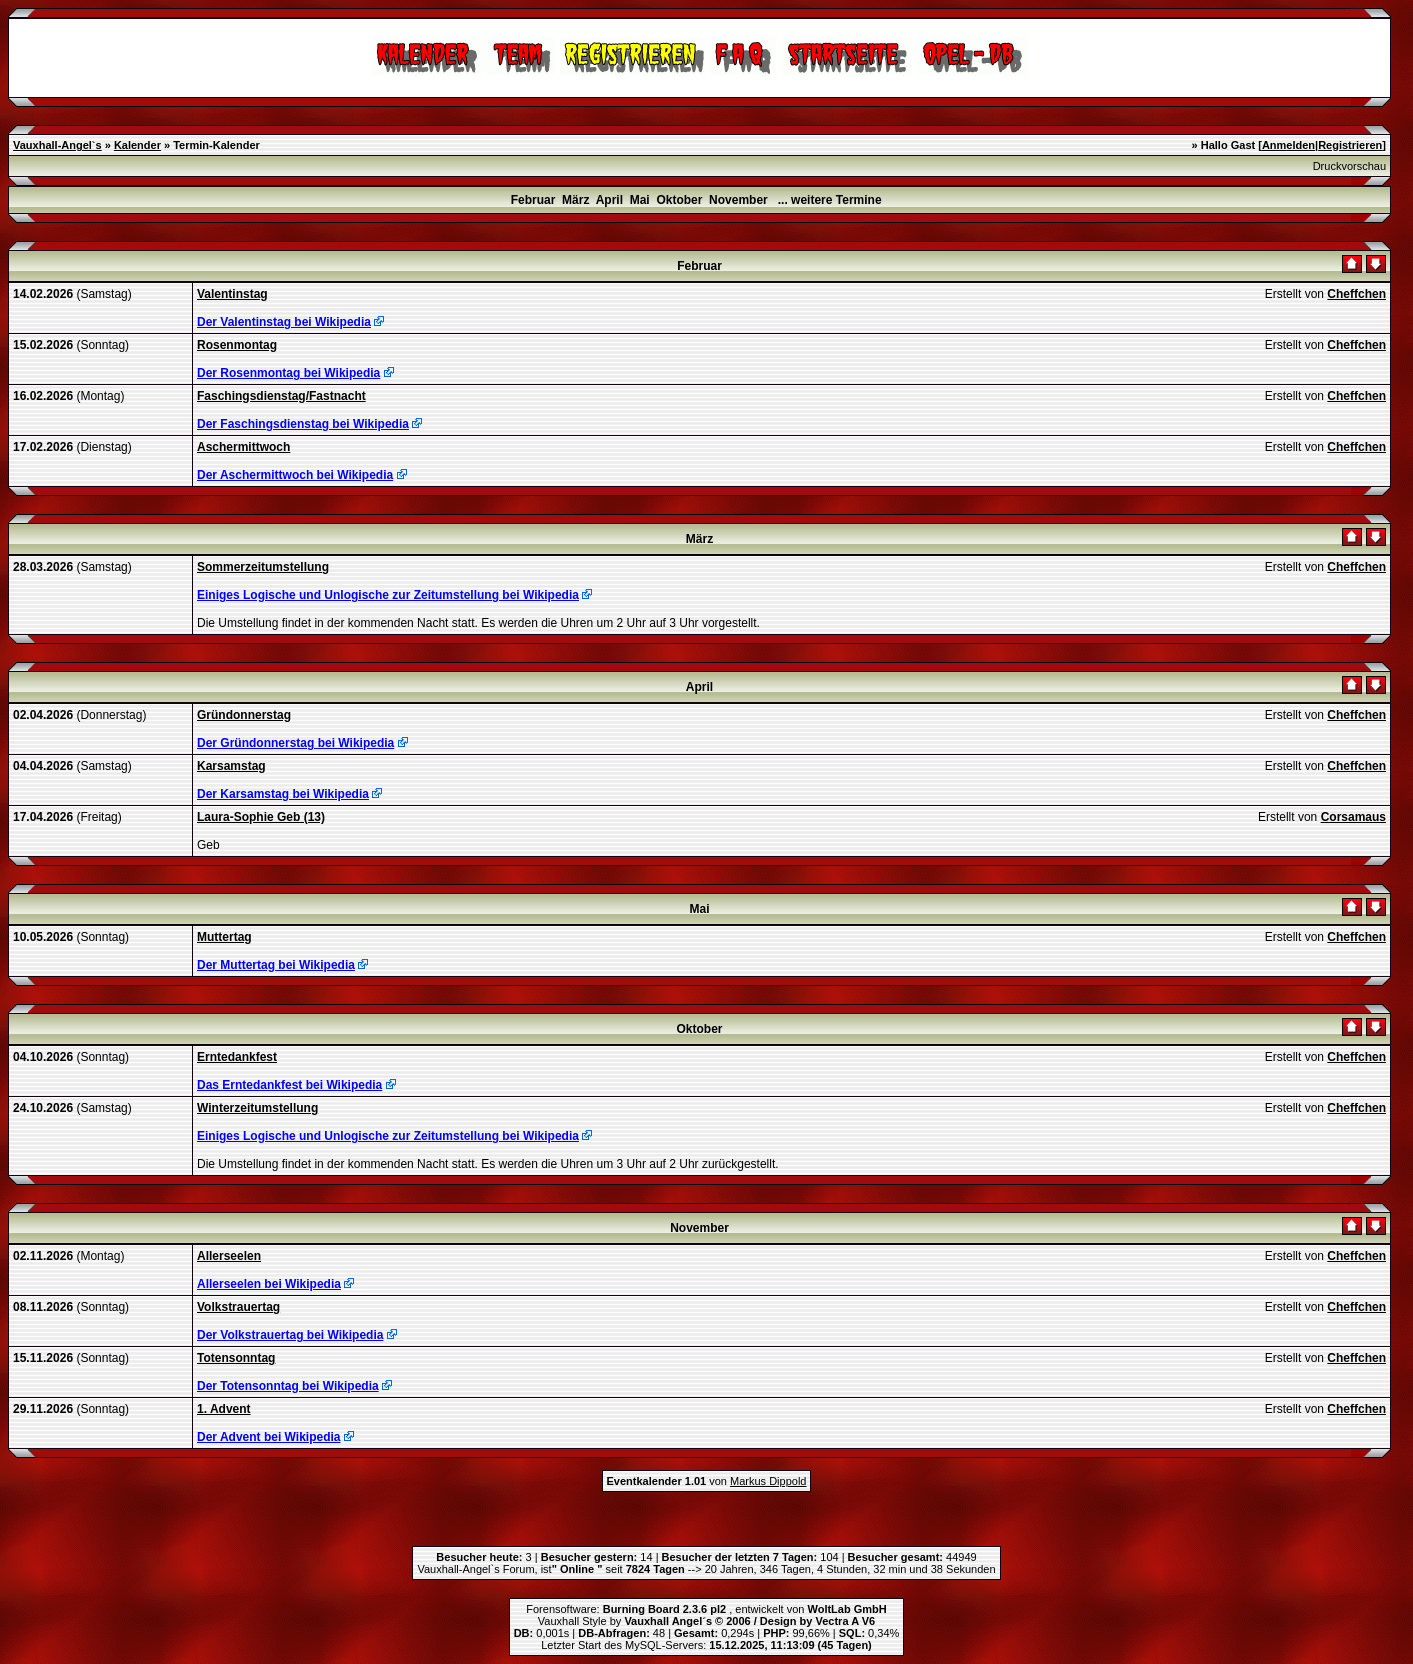  I want to click on Faschingsdienstag/Fastnacht, so click(281, 396).